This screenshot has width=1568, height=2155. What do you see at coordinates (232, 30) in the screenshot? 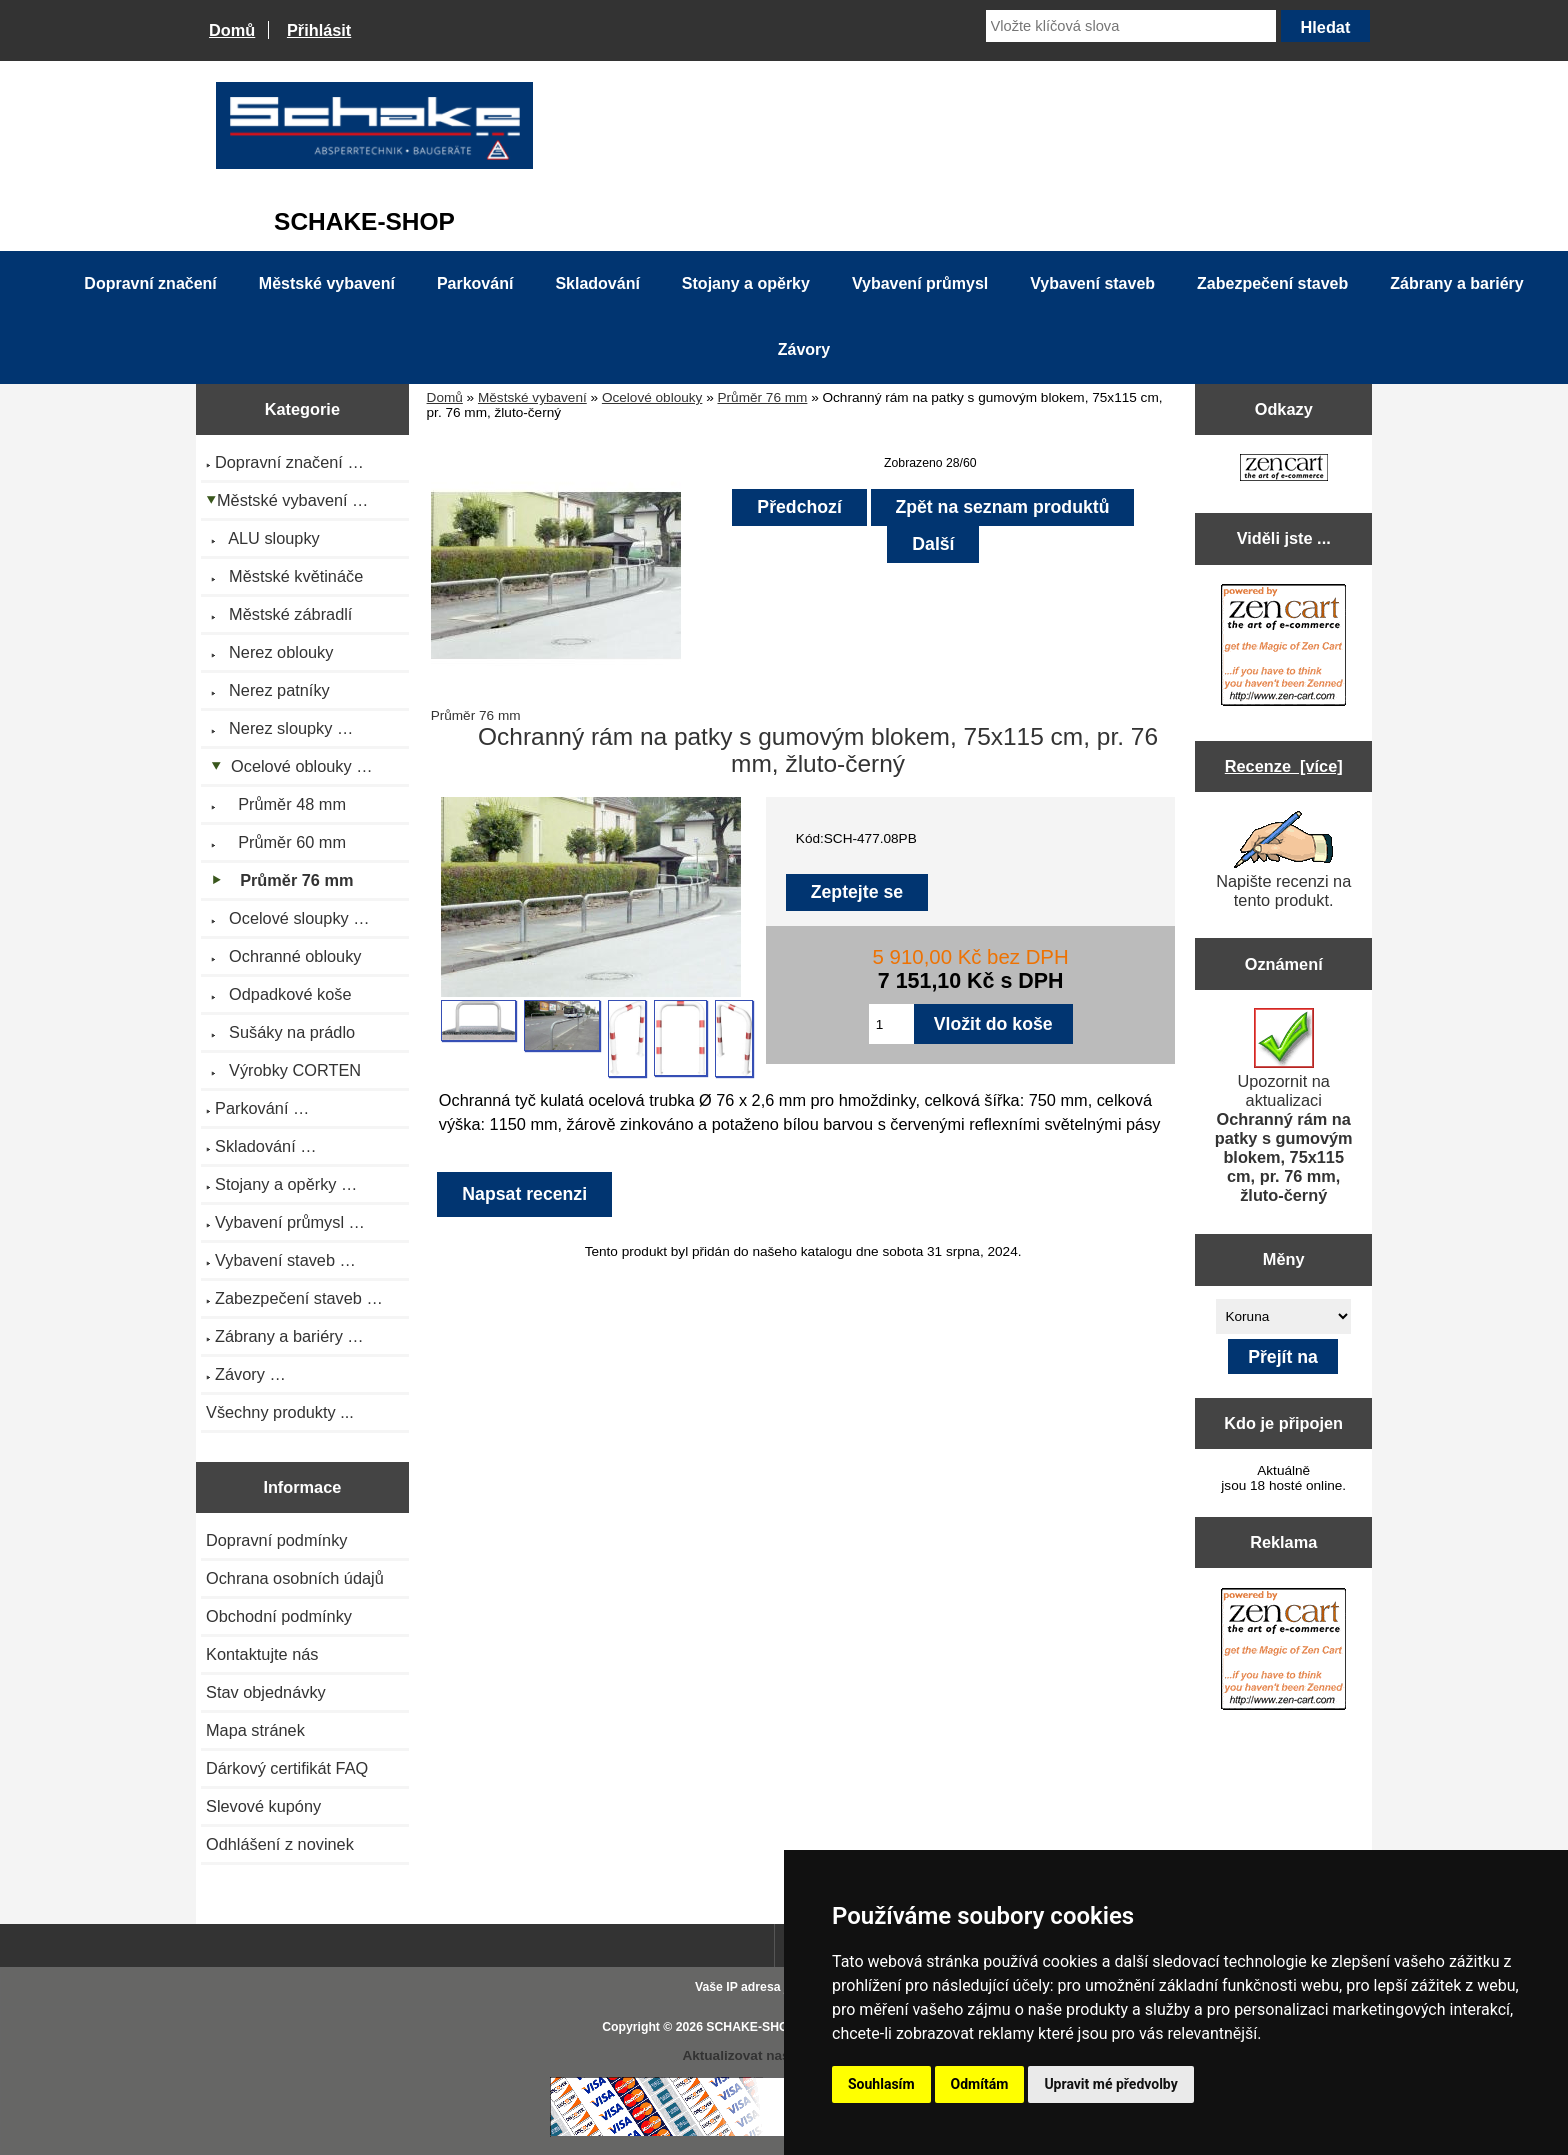
I see `Domů` at bounding box center [232, 30].